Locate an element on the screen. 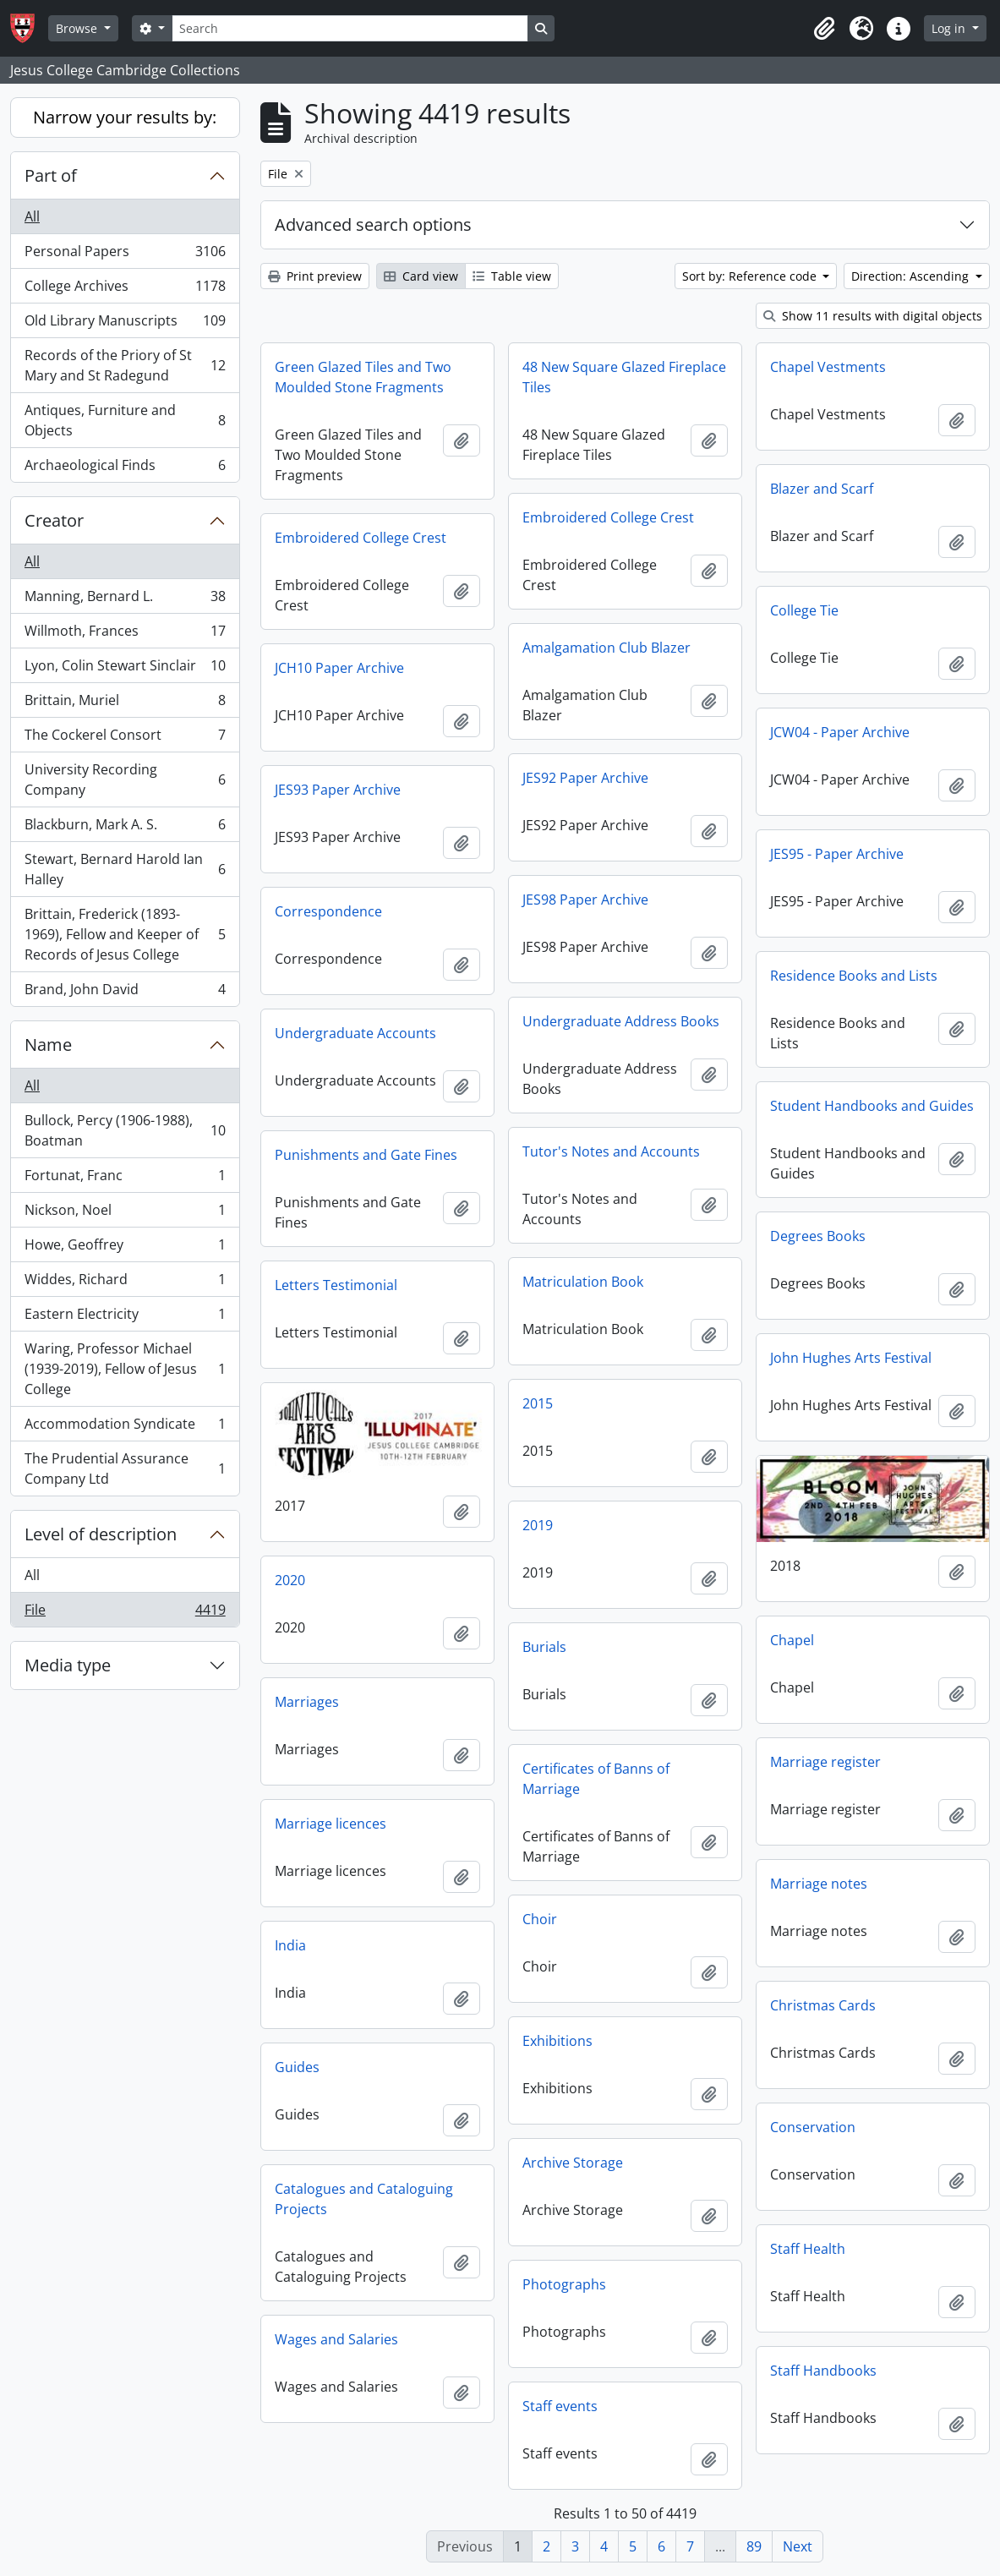 Image resolution: width=1000 pixels, height=2576 pixels. Letters Testimonial is located at coordinates (336, 1285).